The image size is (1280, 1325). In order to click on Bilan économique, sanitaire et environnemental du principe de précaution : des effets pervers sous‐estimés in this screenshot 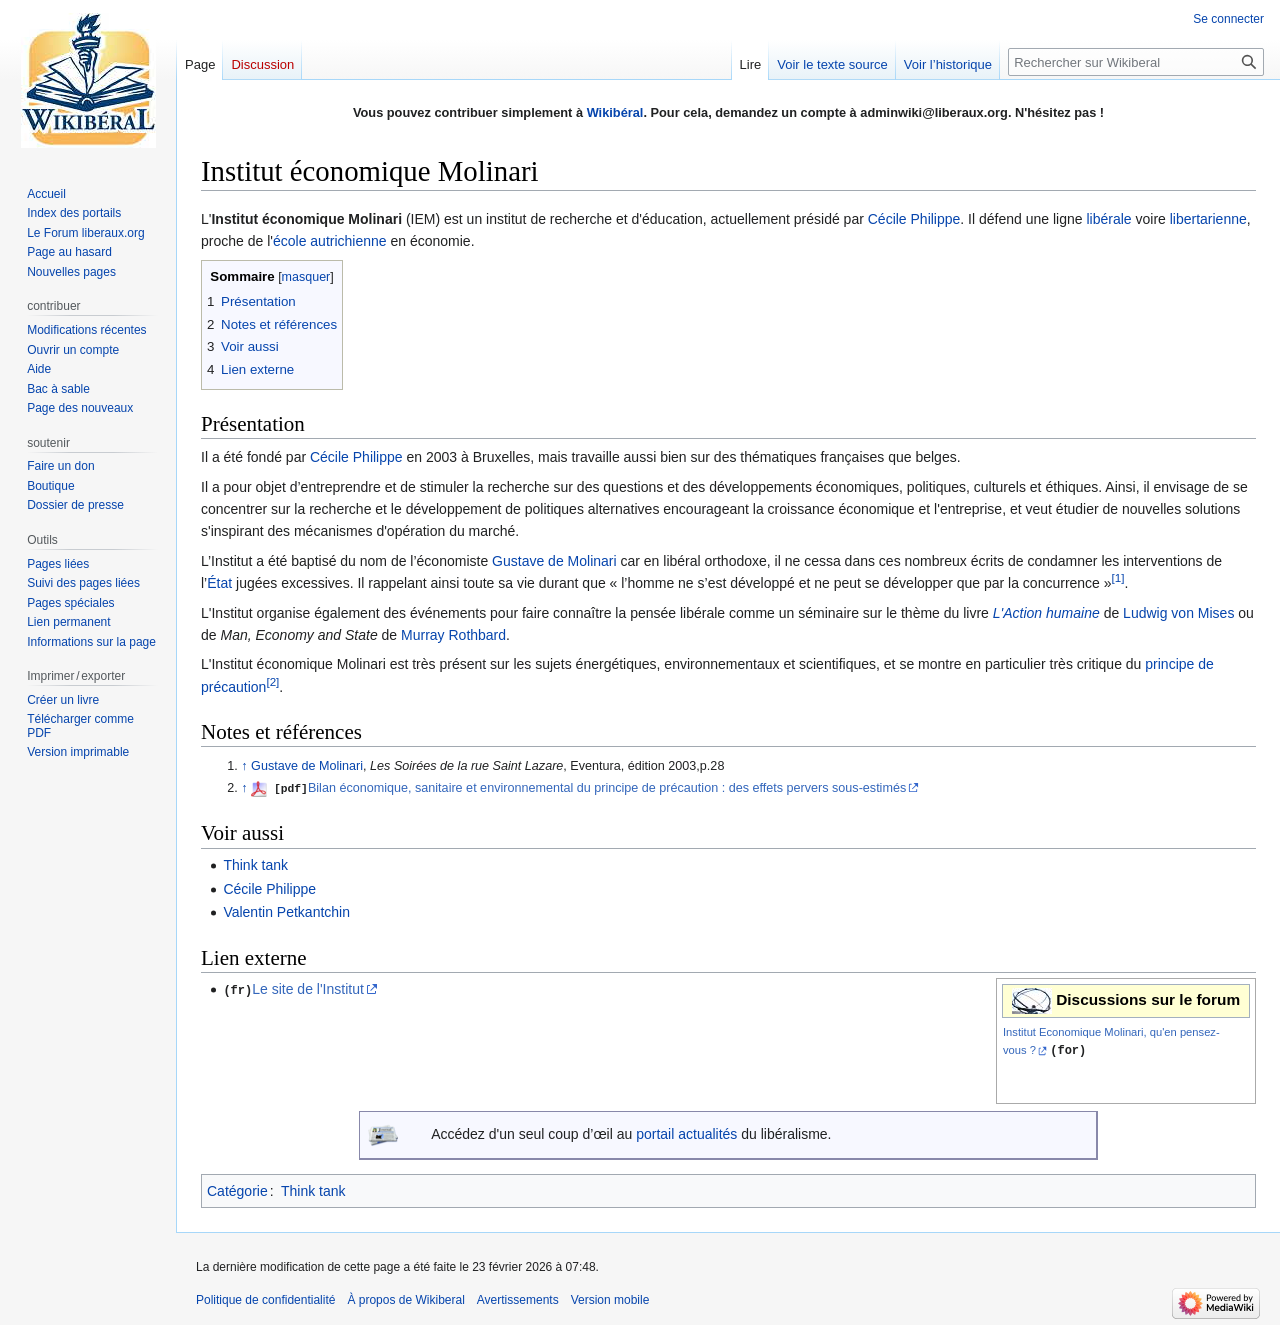, I will do `click(607, 788)`.